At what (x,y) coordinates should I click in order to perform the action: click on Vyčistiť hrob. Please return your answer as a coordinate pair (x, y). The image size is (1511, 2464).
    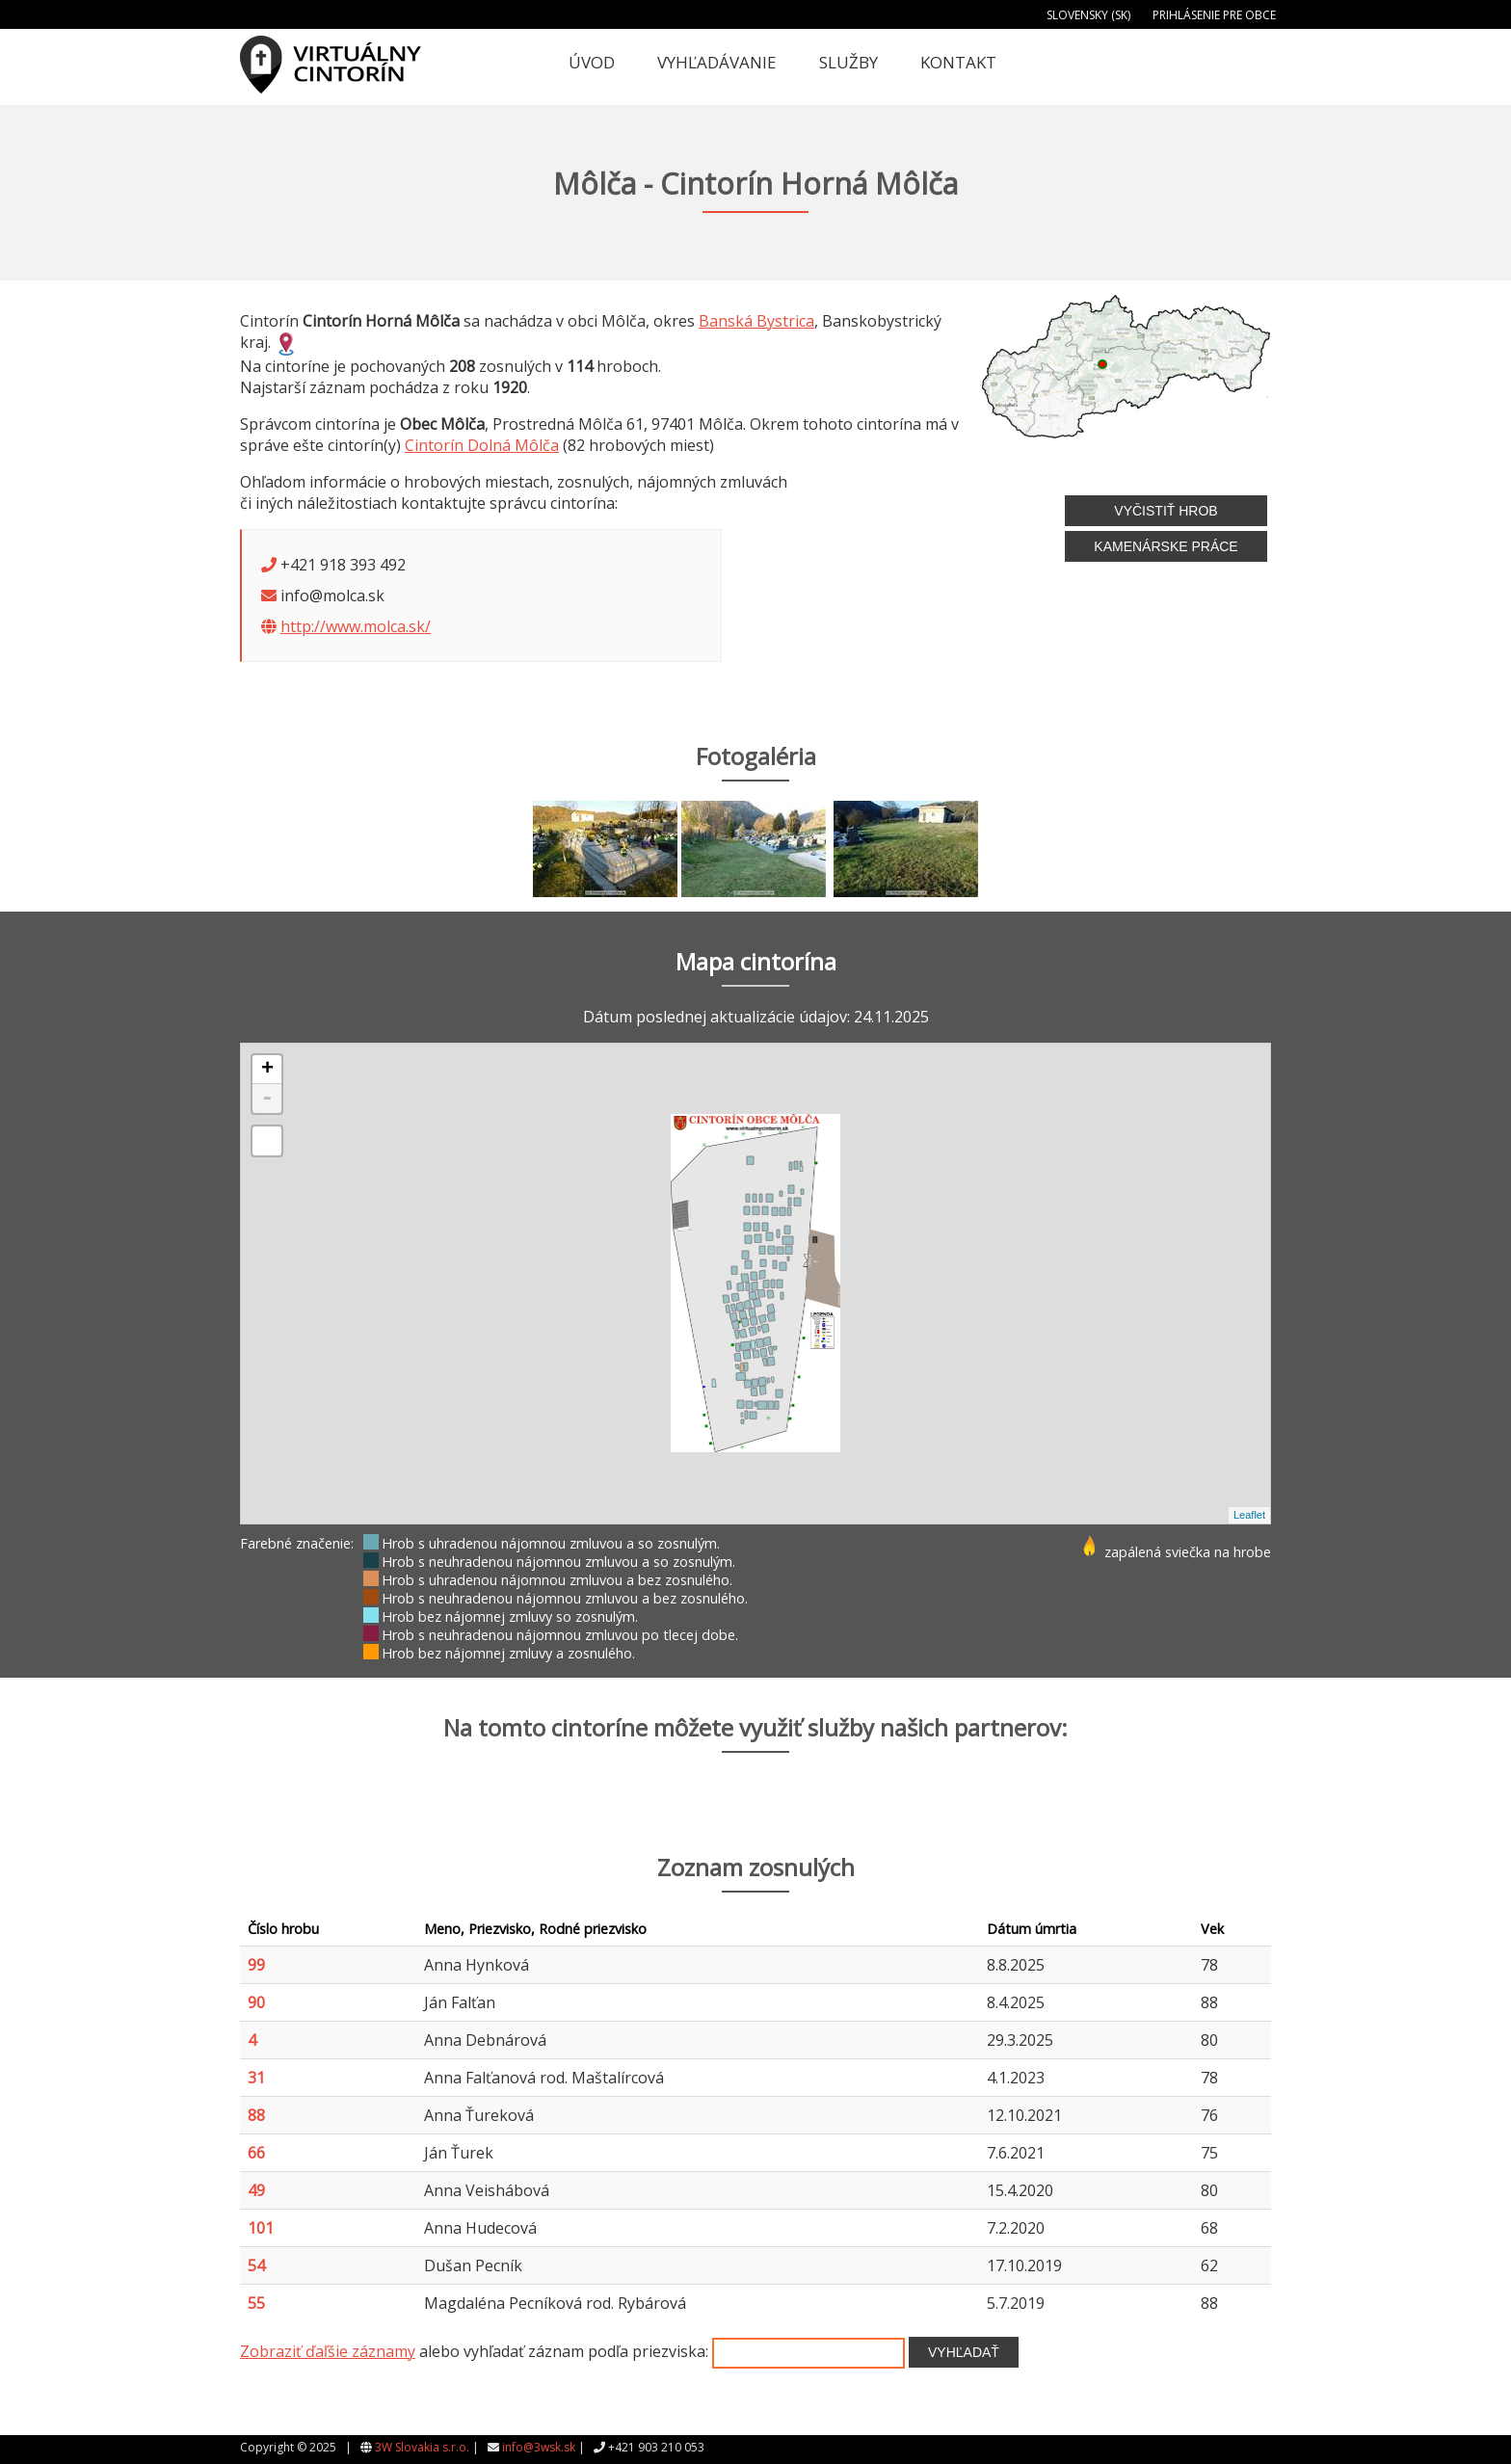
    Looking at the image, I should click on (1165, 510).